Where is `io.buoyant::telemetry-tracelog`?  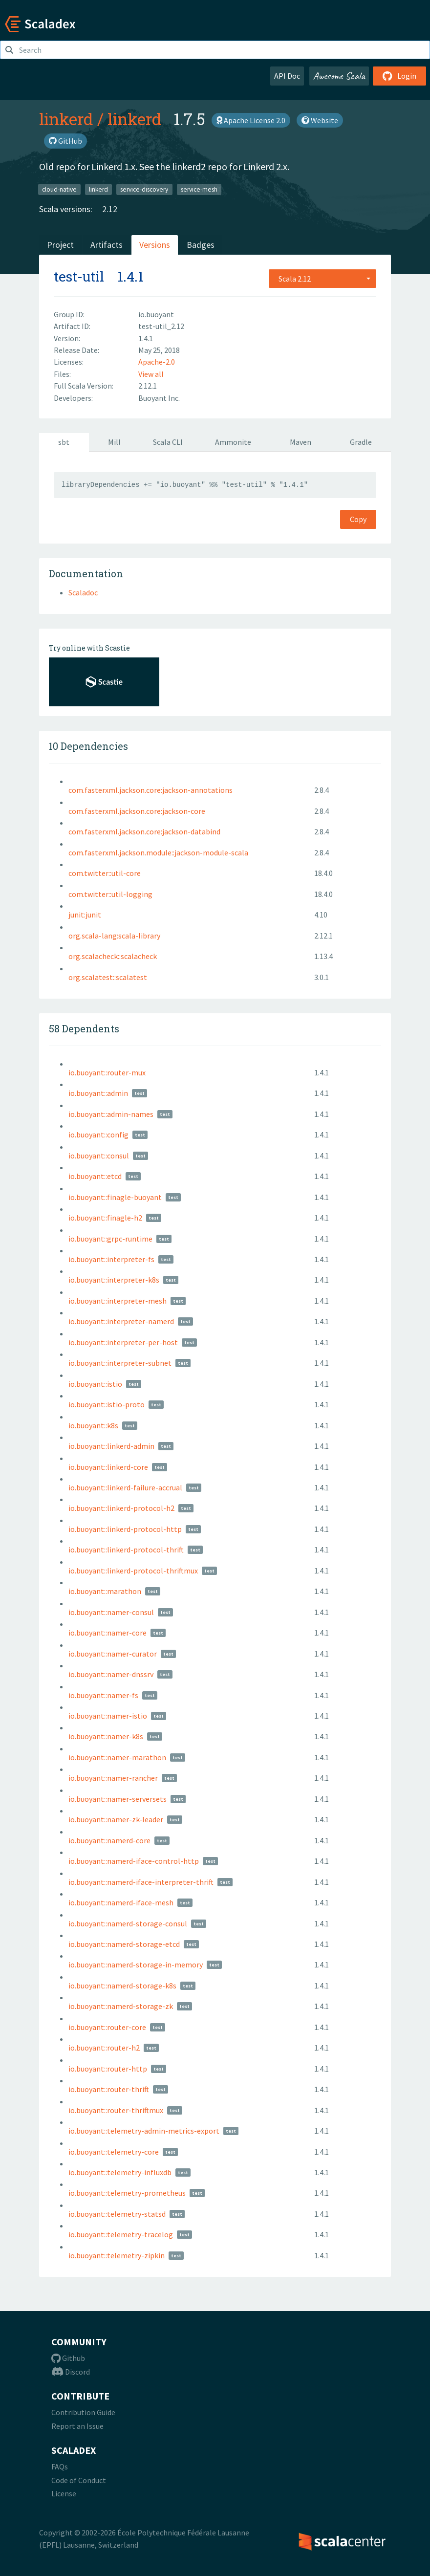
io.buoyant::telemetry-tracelog is located at coordinates (120, 2234).